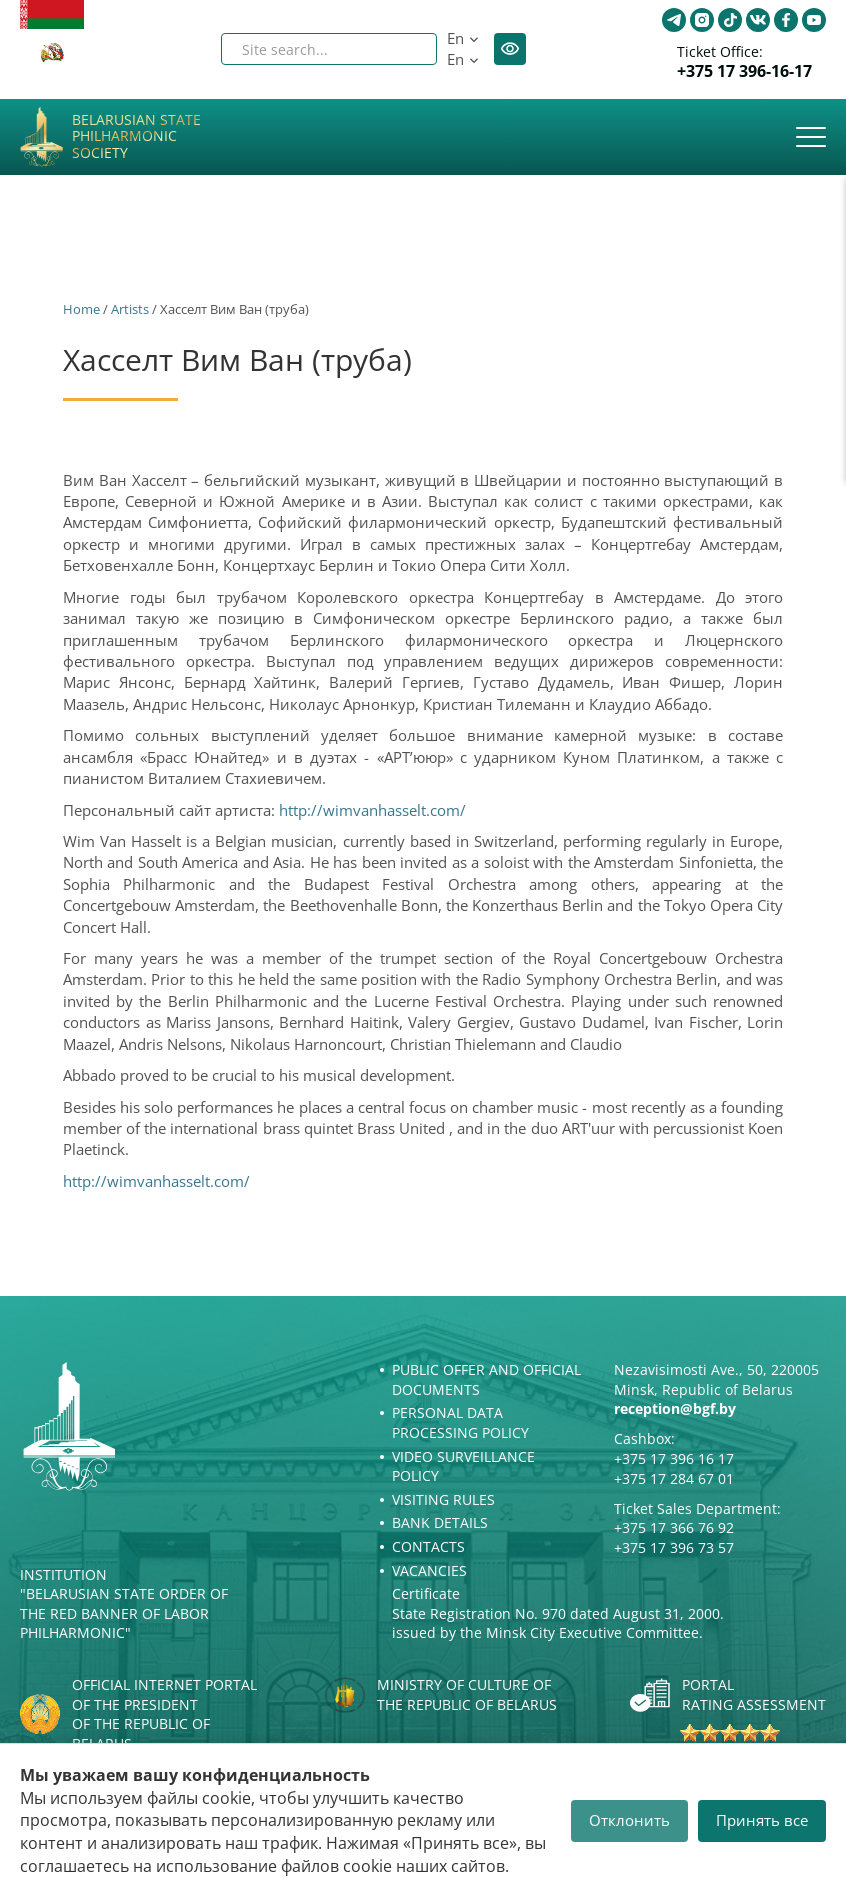 The height and width of the screenshot is (1898, 846). I want to click on +375 17 396-16-17, so click(744, 71).